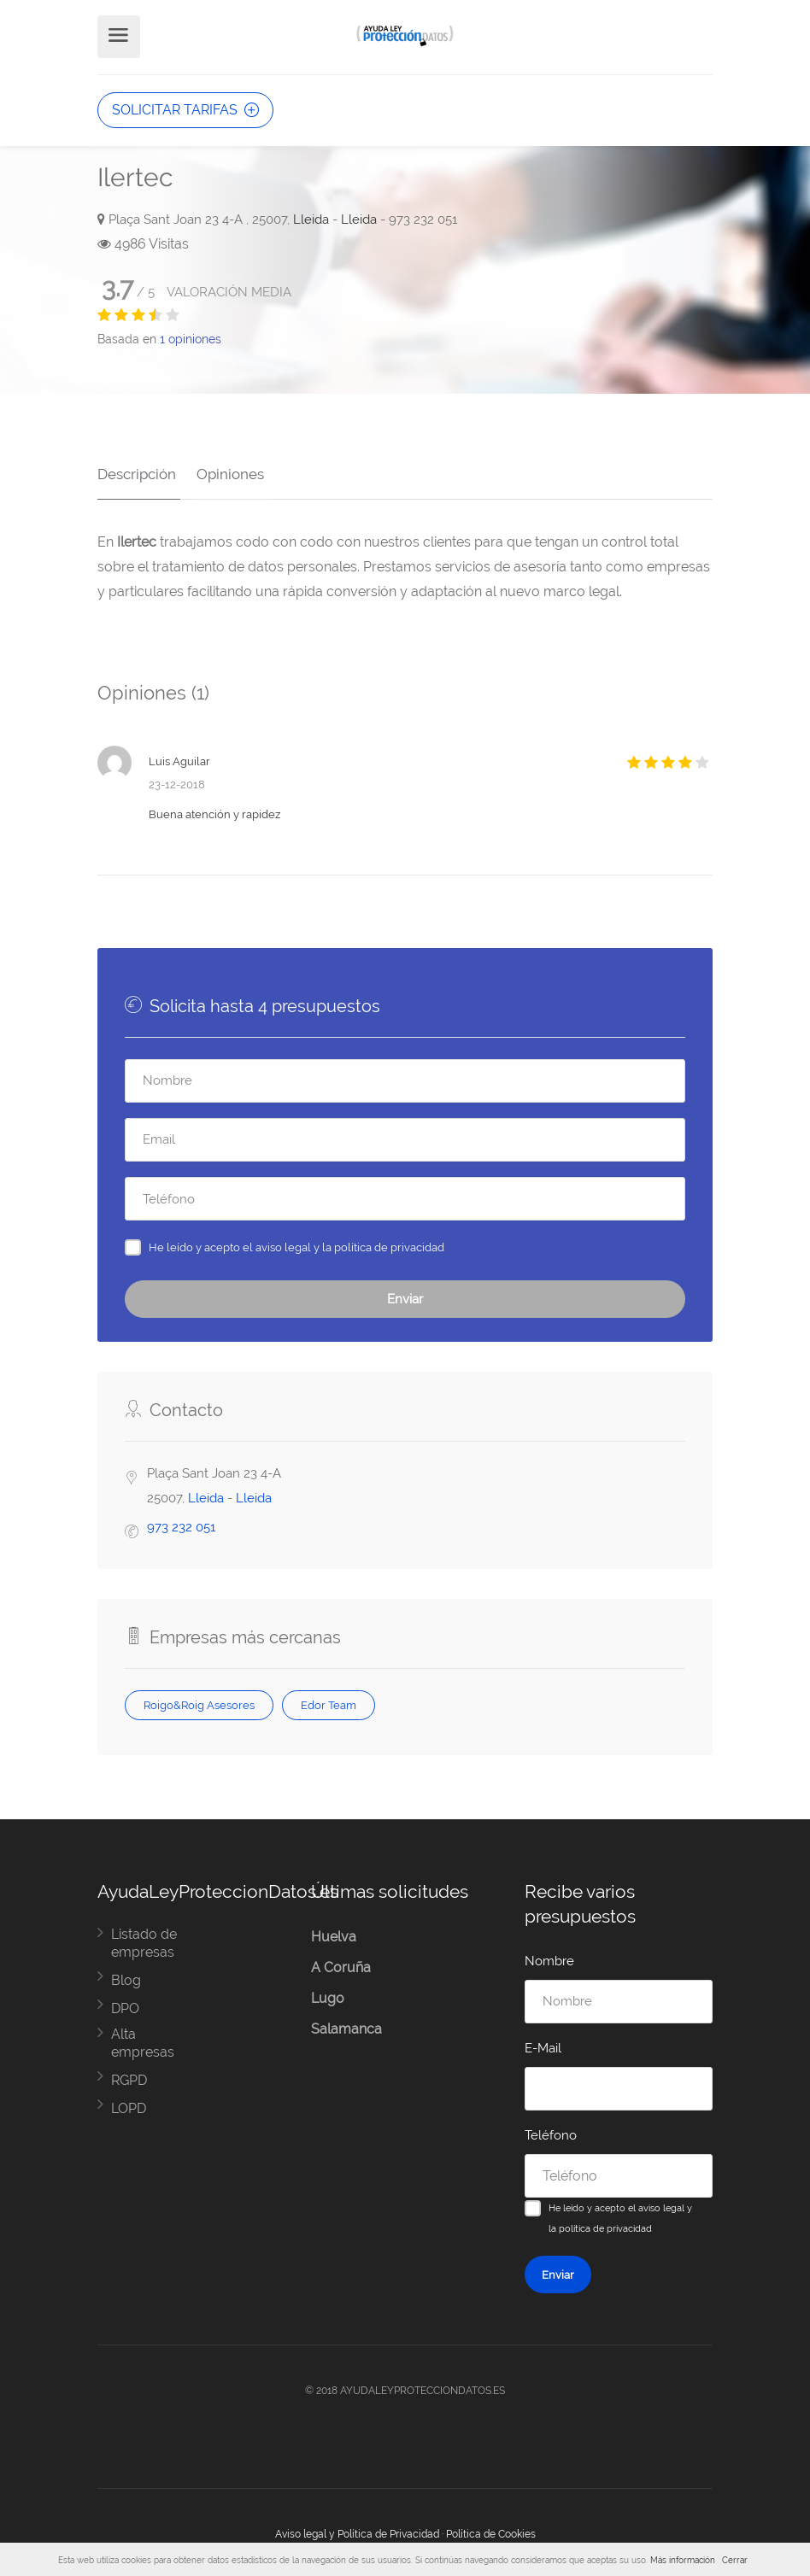  I want to click on Descripción, so click(136, 469).